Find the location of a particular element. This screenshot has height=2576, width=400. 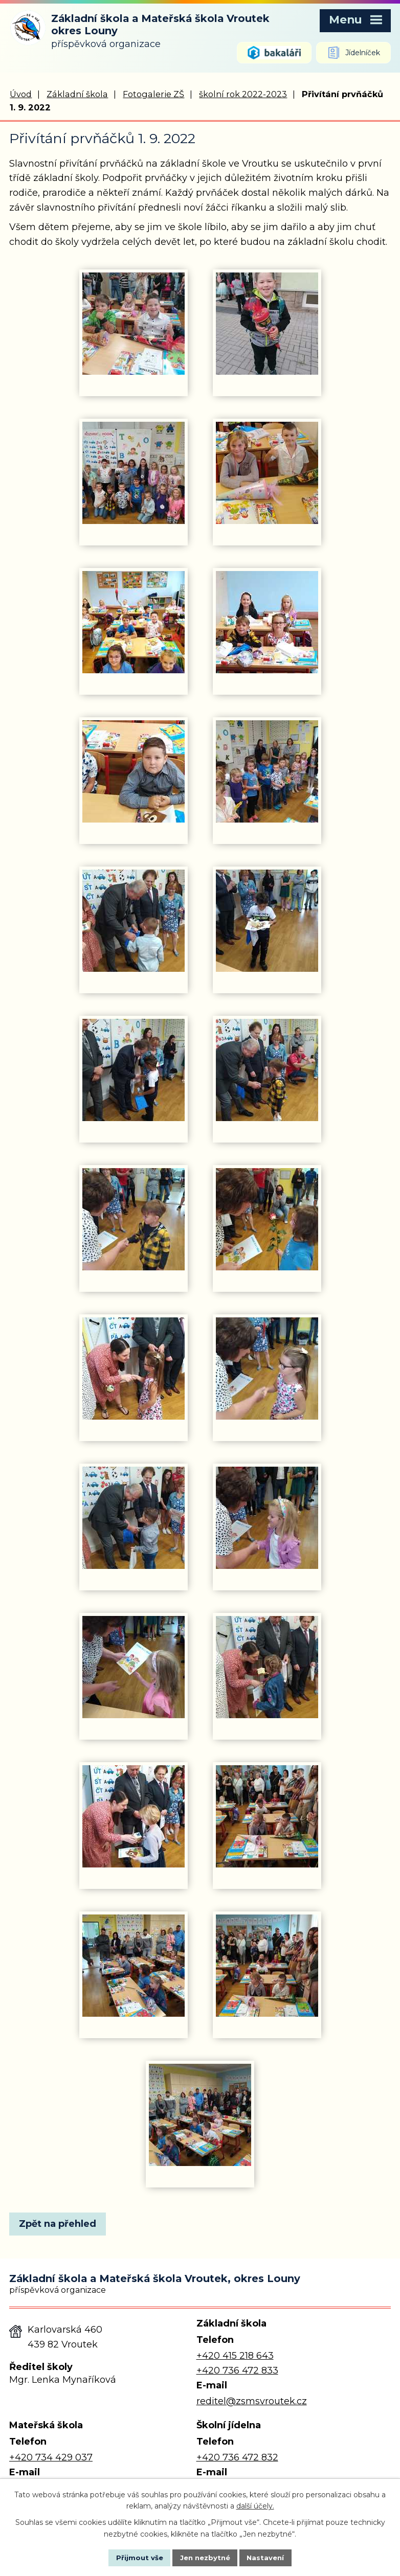

[Zobrazit fotografii 13] is located at coordinates (133, 1220).